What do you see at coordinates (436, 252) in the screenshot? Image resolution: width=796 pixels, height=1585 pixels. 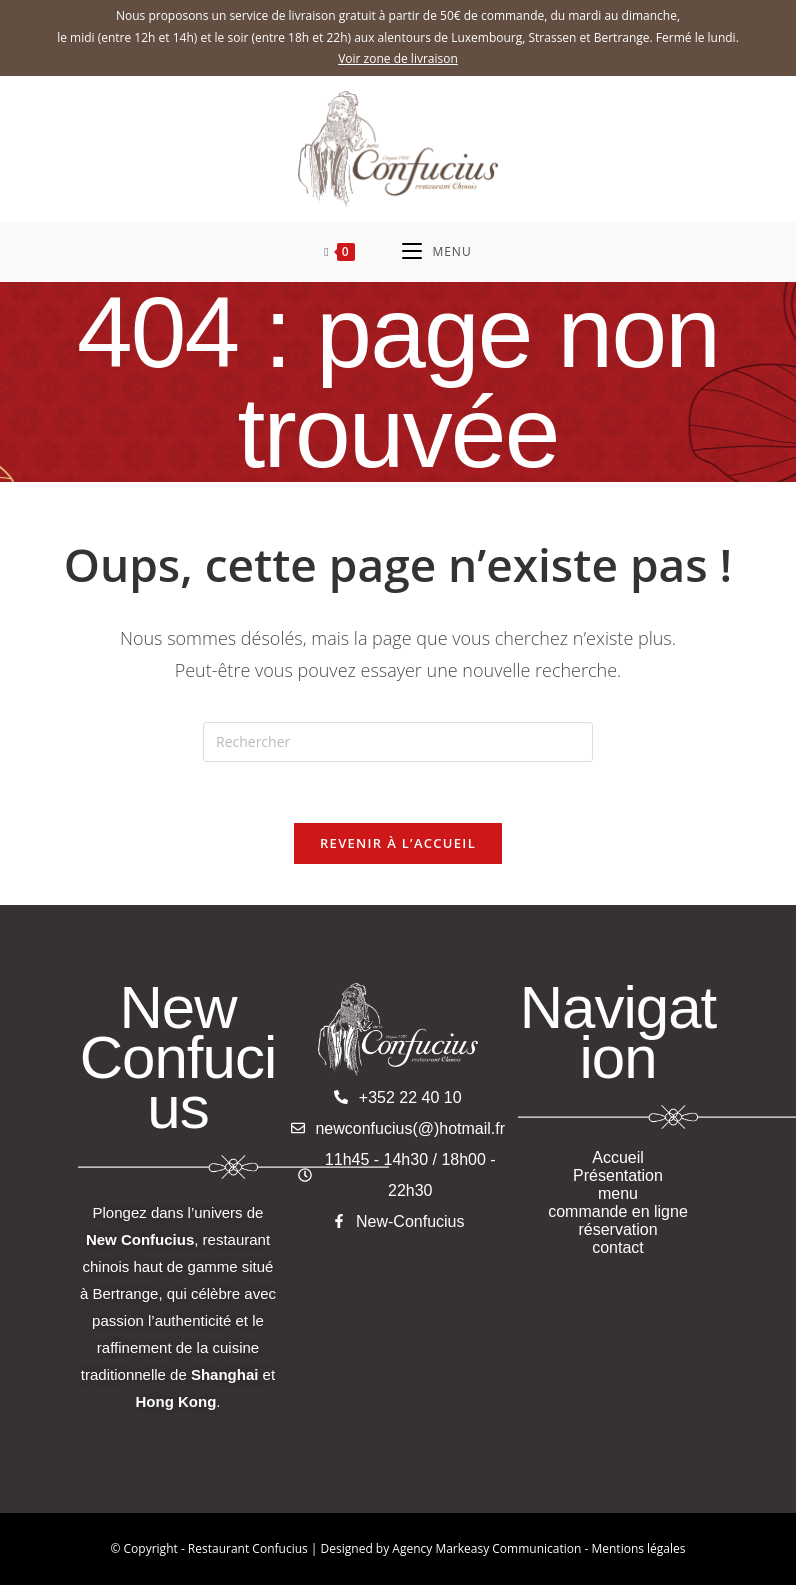 I see `[Menu mobile]` at bounding box center [436, 252].